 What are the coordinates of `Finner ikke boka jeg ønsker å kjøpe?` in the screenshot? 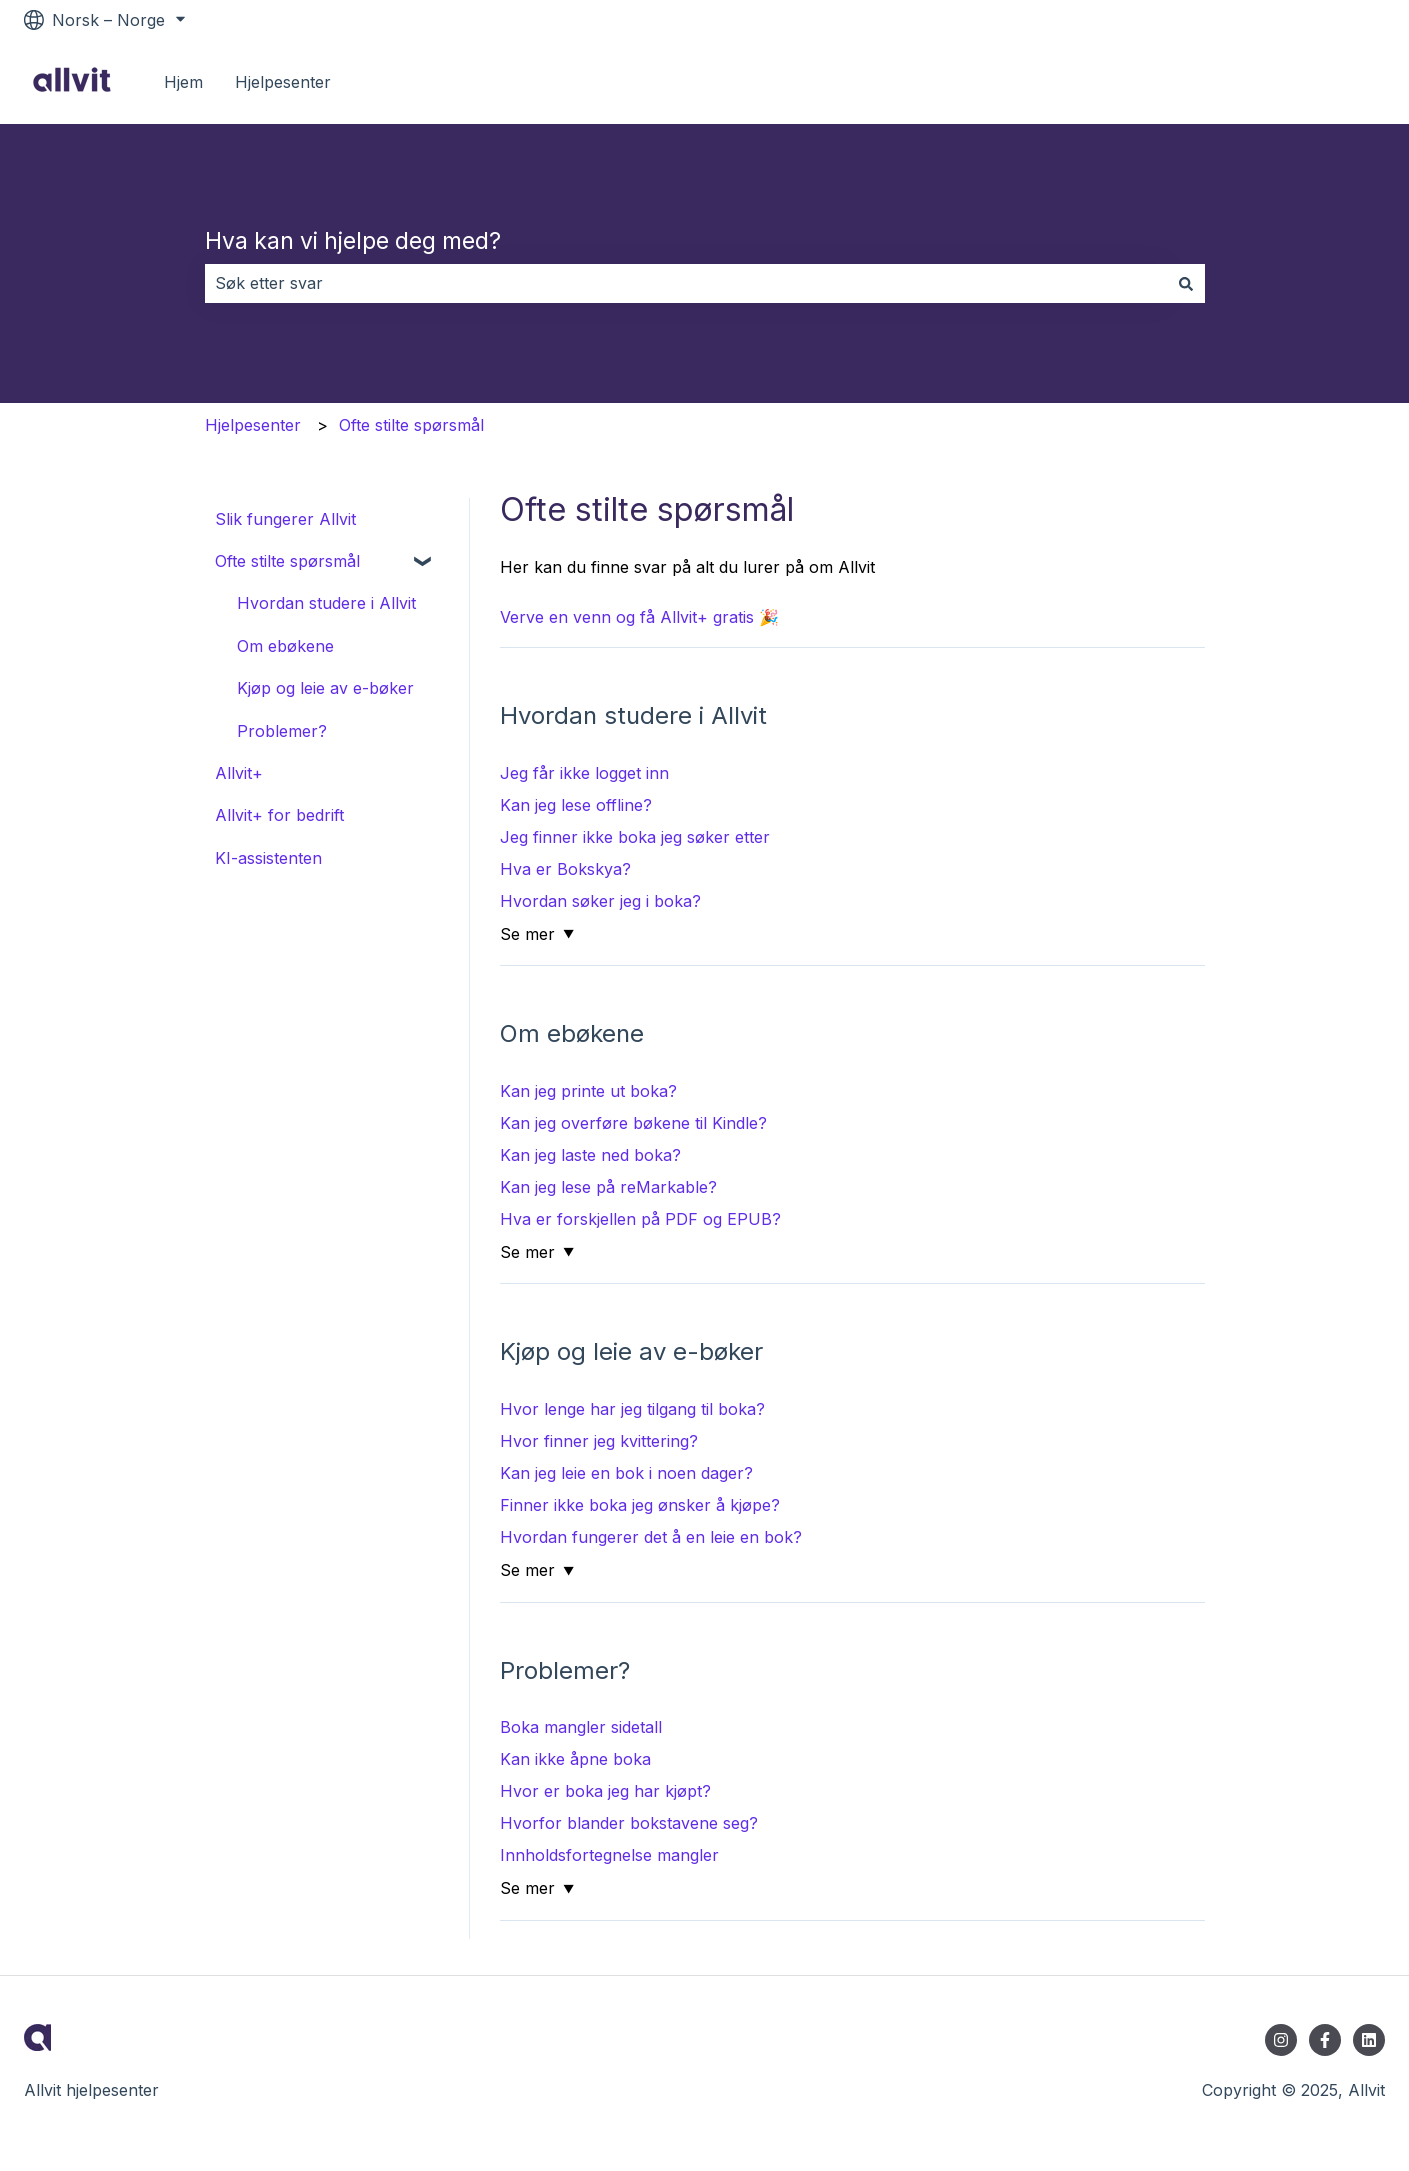 It's located at (640, 1505).